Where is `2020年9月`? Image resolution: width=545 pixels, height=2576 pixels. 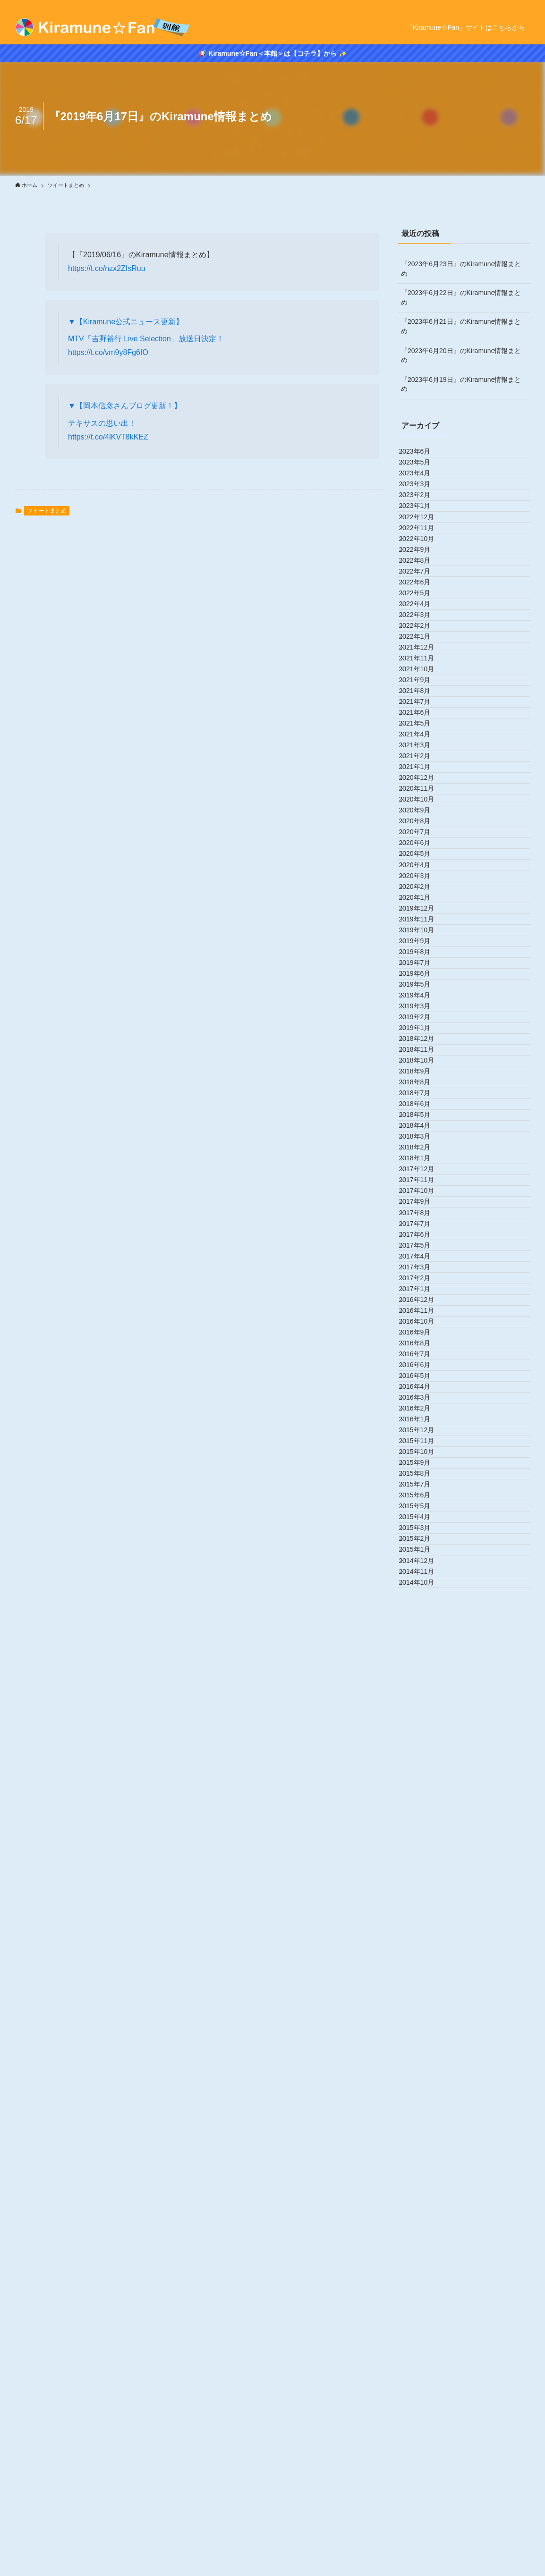
2020年9月 is located at coordinates (423, 1103).